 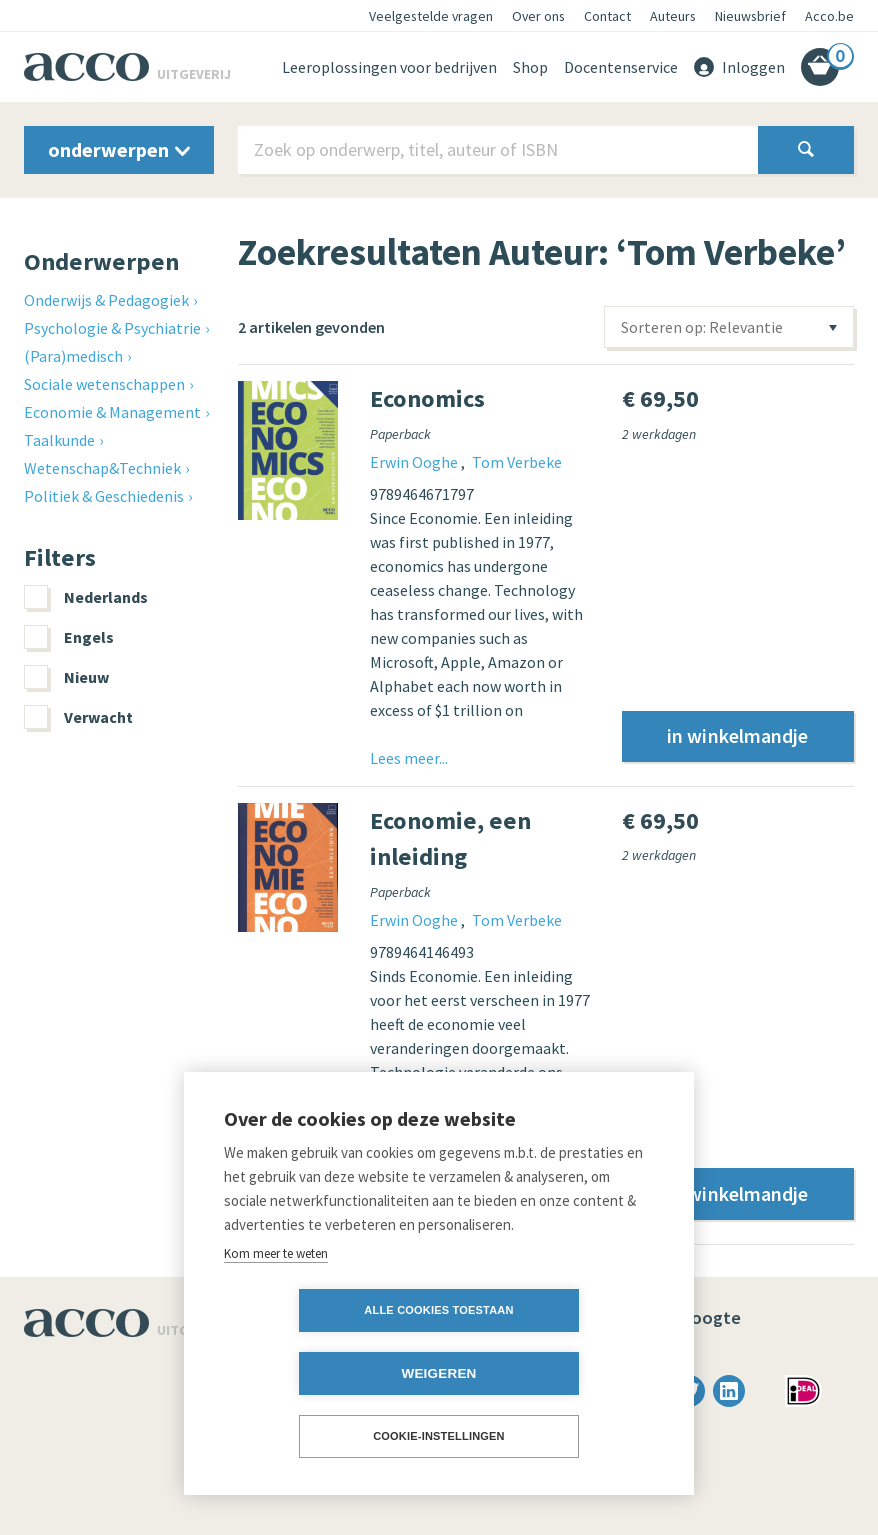 I want to click on Erwin Ooghe, so click(x=415, y=462).